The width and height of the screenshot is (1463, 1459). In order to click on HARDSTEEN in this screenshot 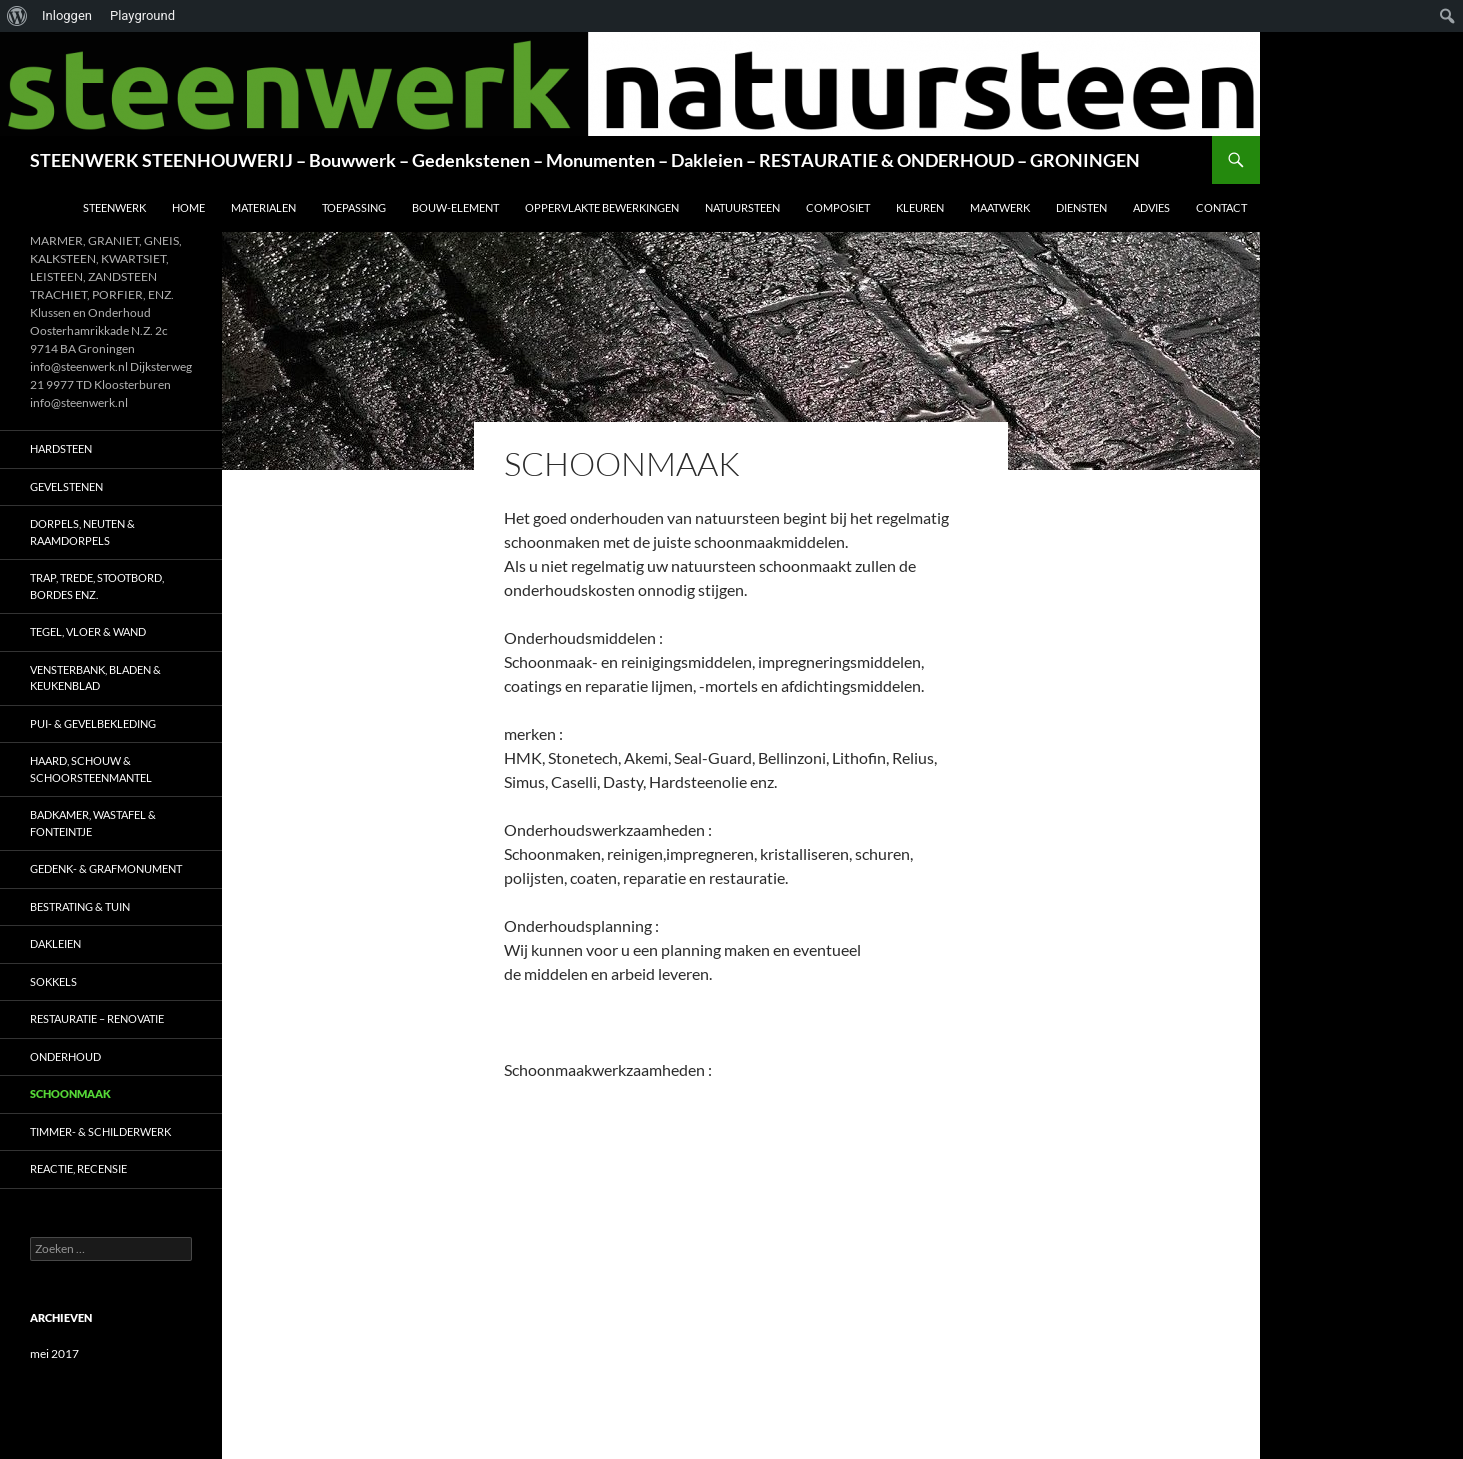, I will do `click(61, 448)`.